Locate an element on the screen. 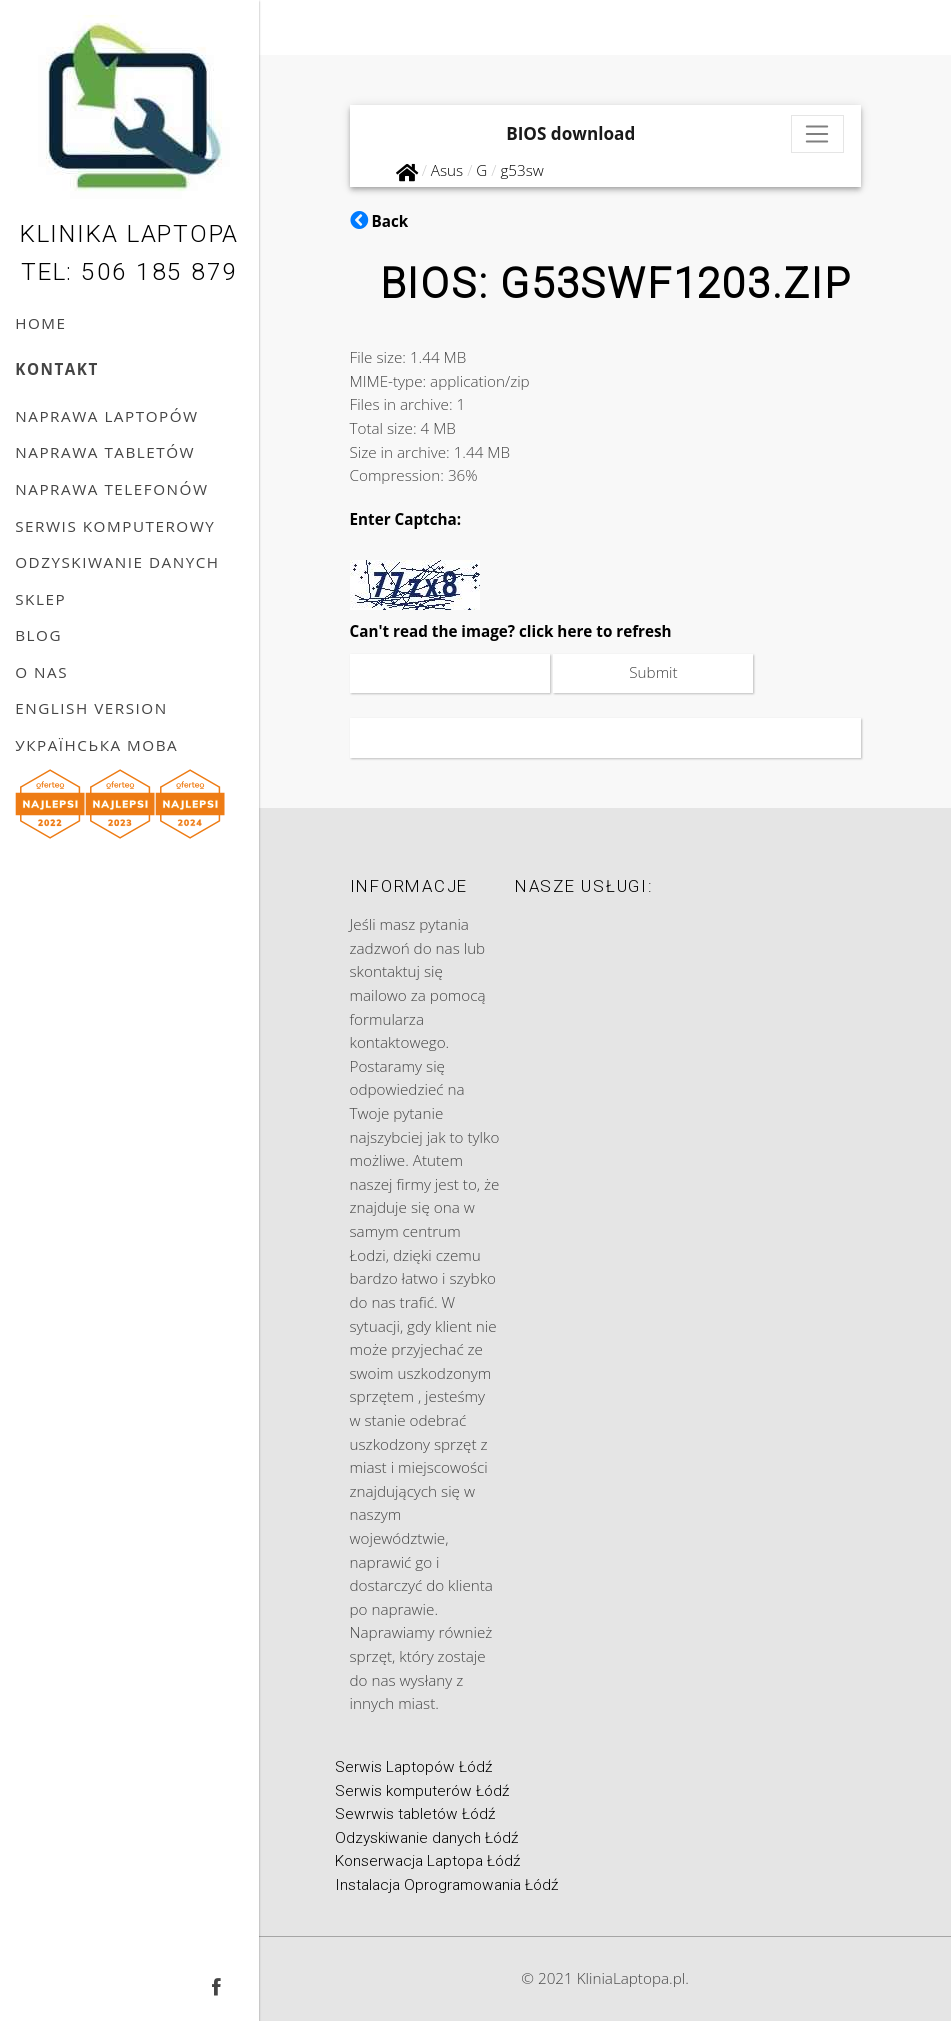 The height and width of the screenshot is (2021, 951). O nas is located at coordinates (41, 672).